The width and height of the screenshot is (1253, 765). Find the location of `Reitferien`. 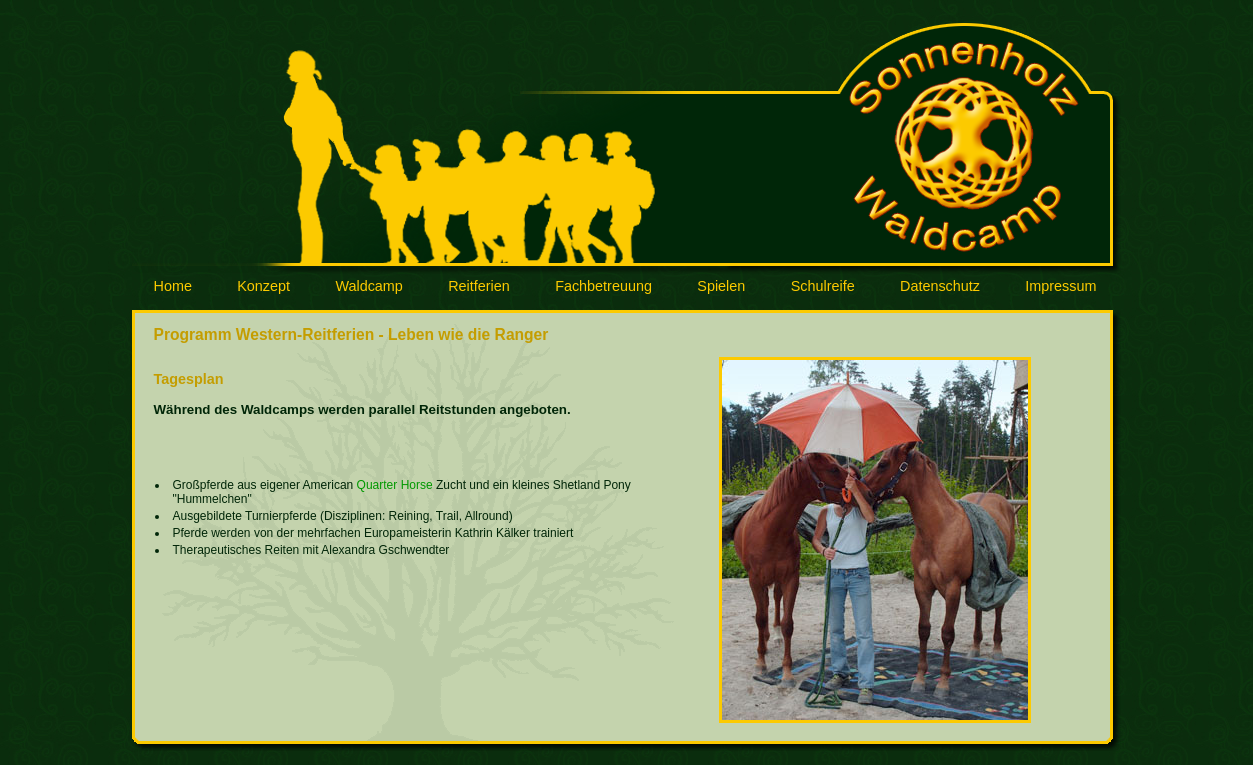

Reitferien is located at coordinates (479, 286).